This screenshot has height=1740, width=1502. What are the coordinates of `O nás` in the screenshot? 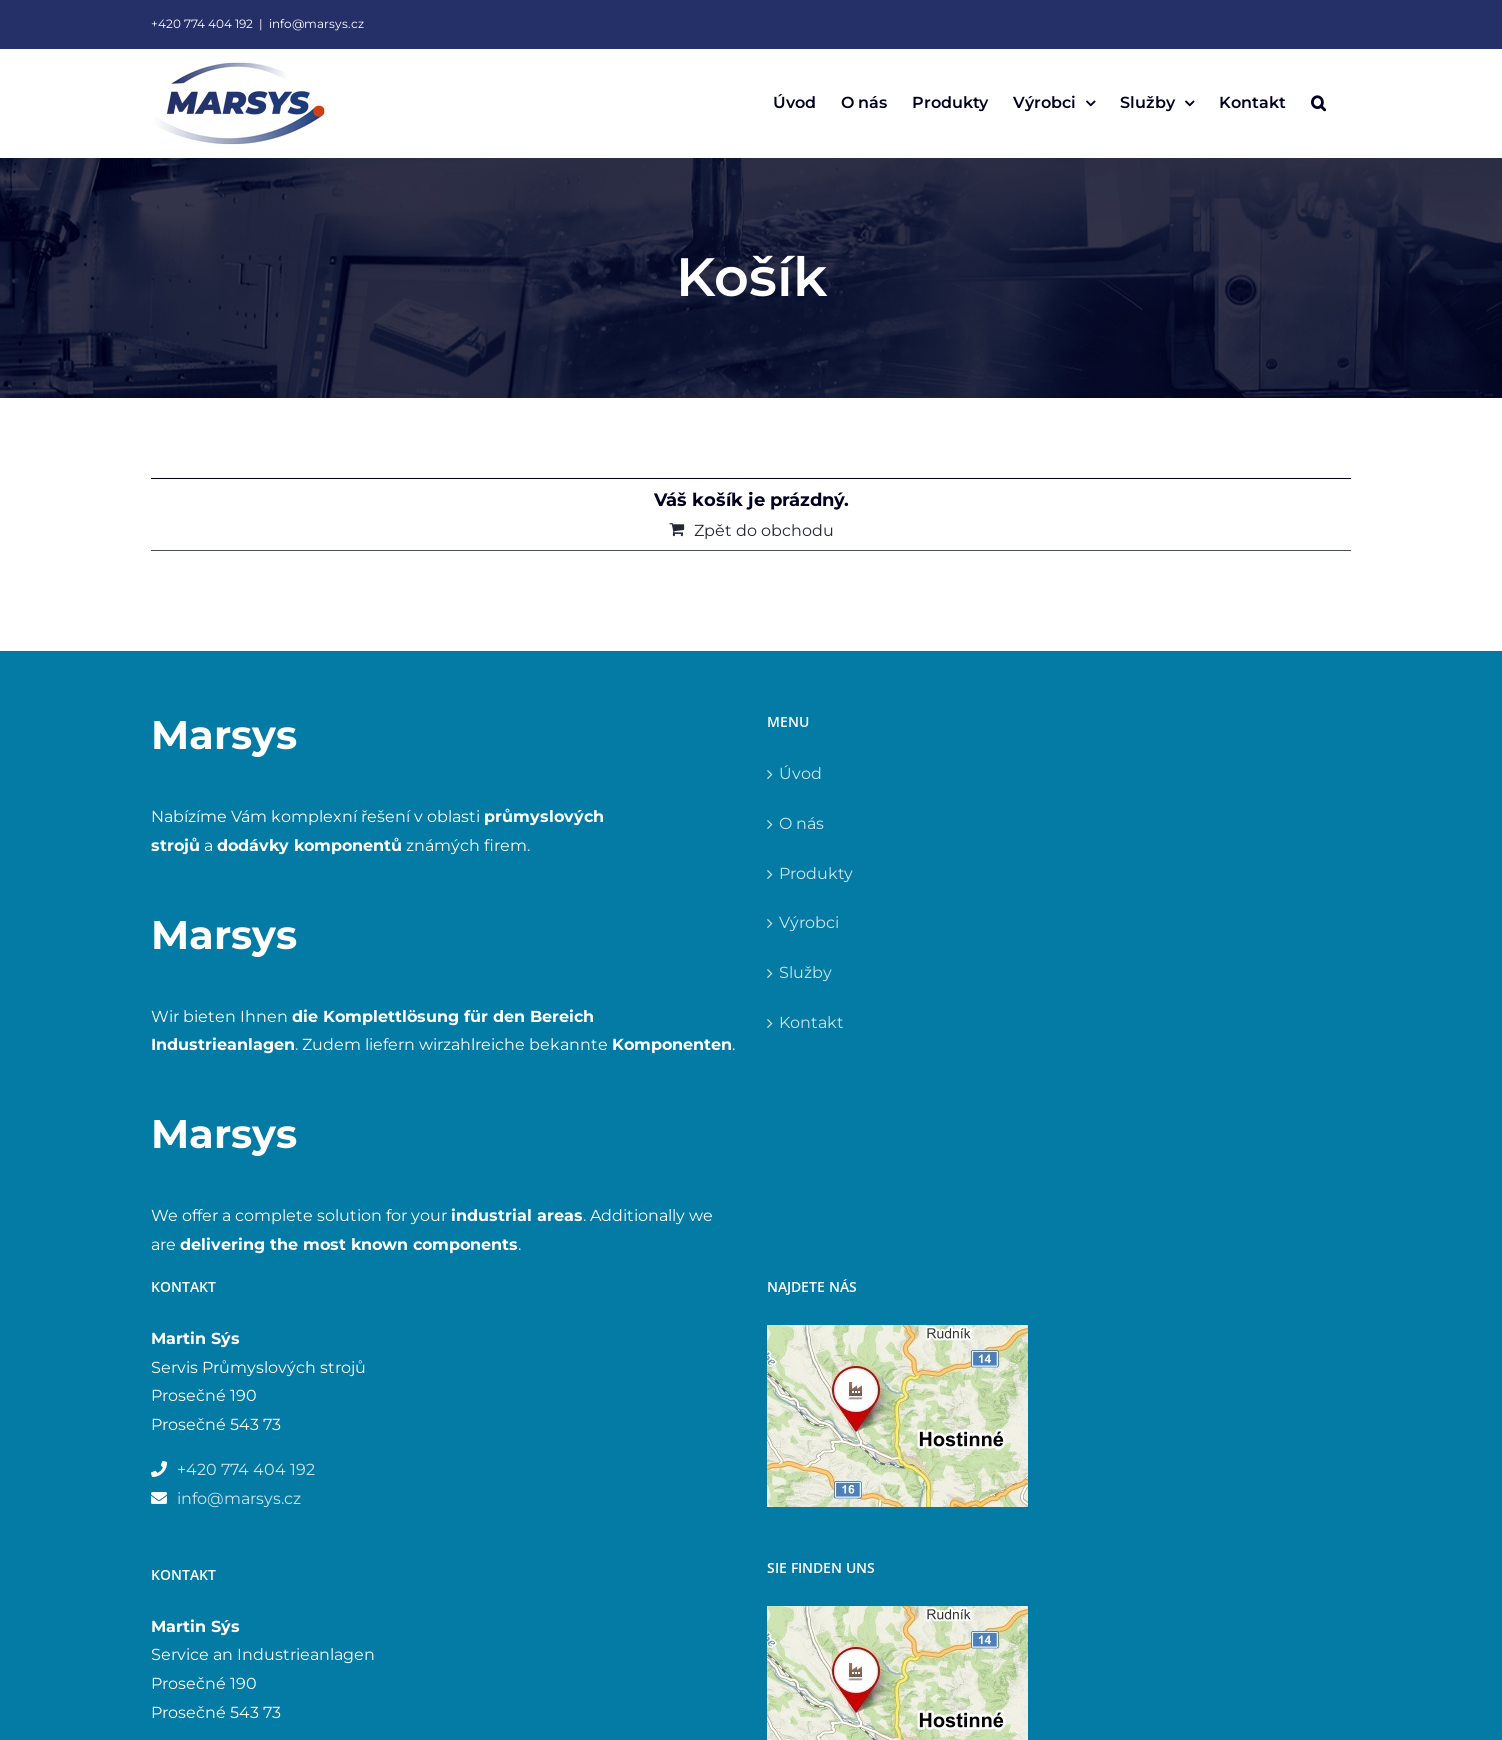 It's located at (801, 823).